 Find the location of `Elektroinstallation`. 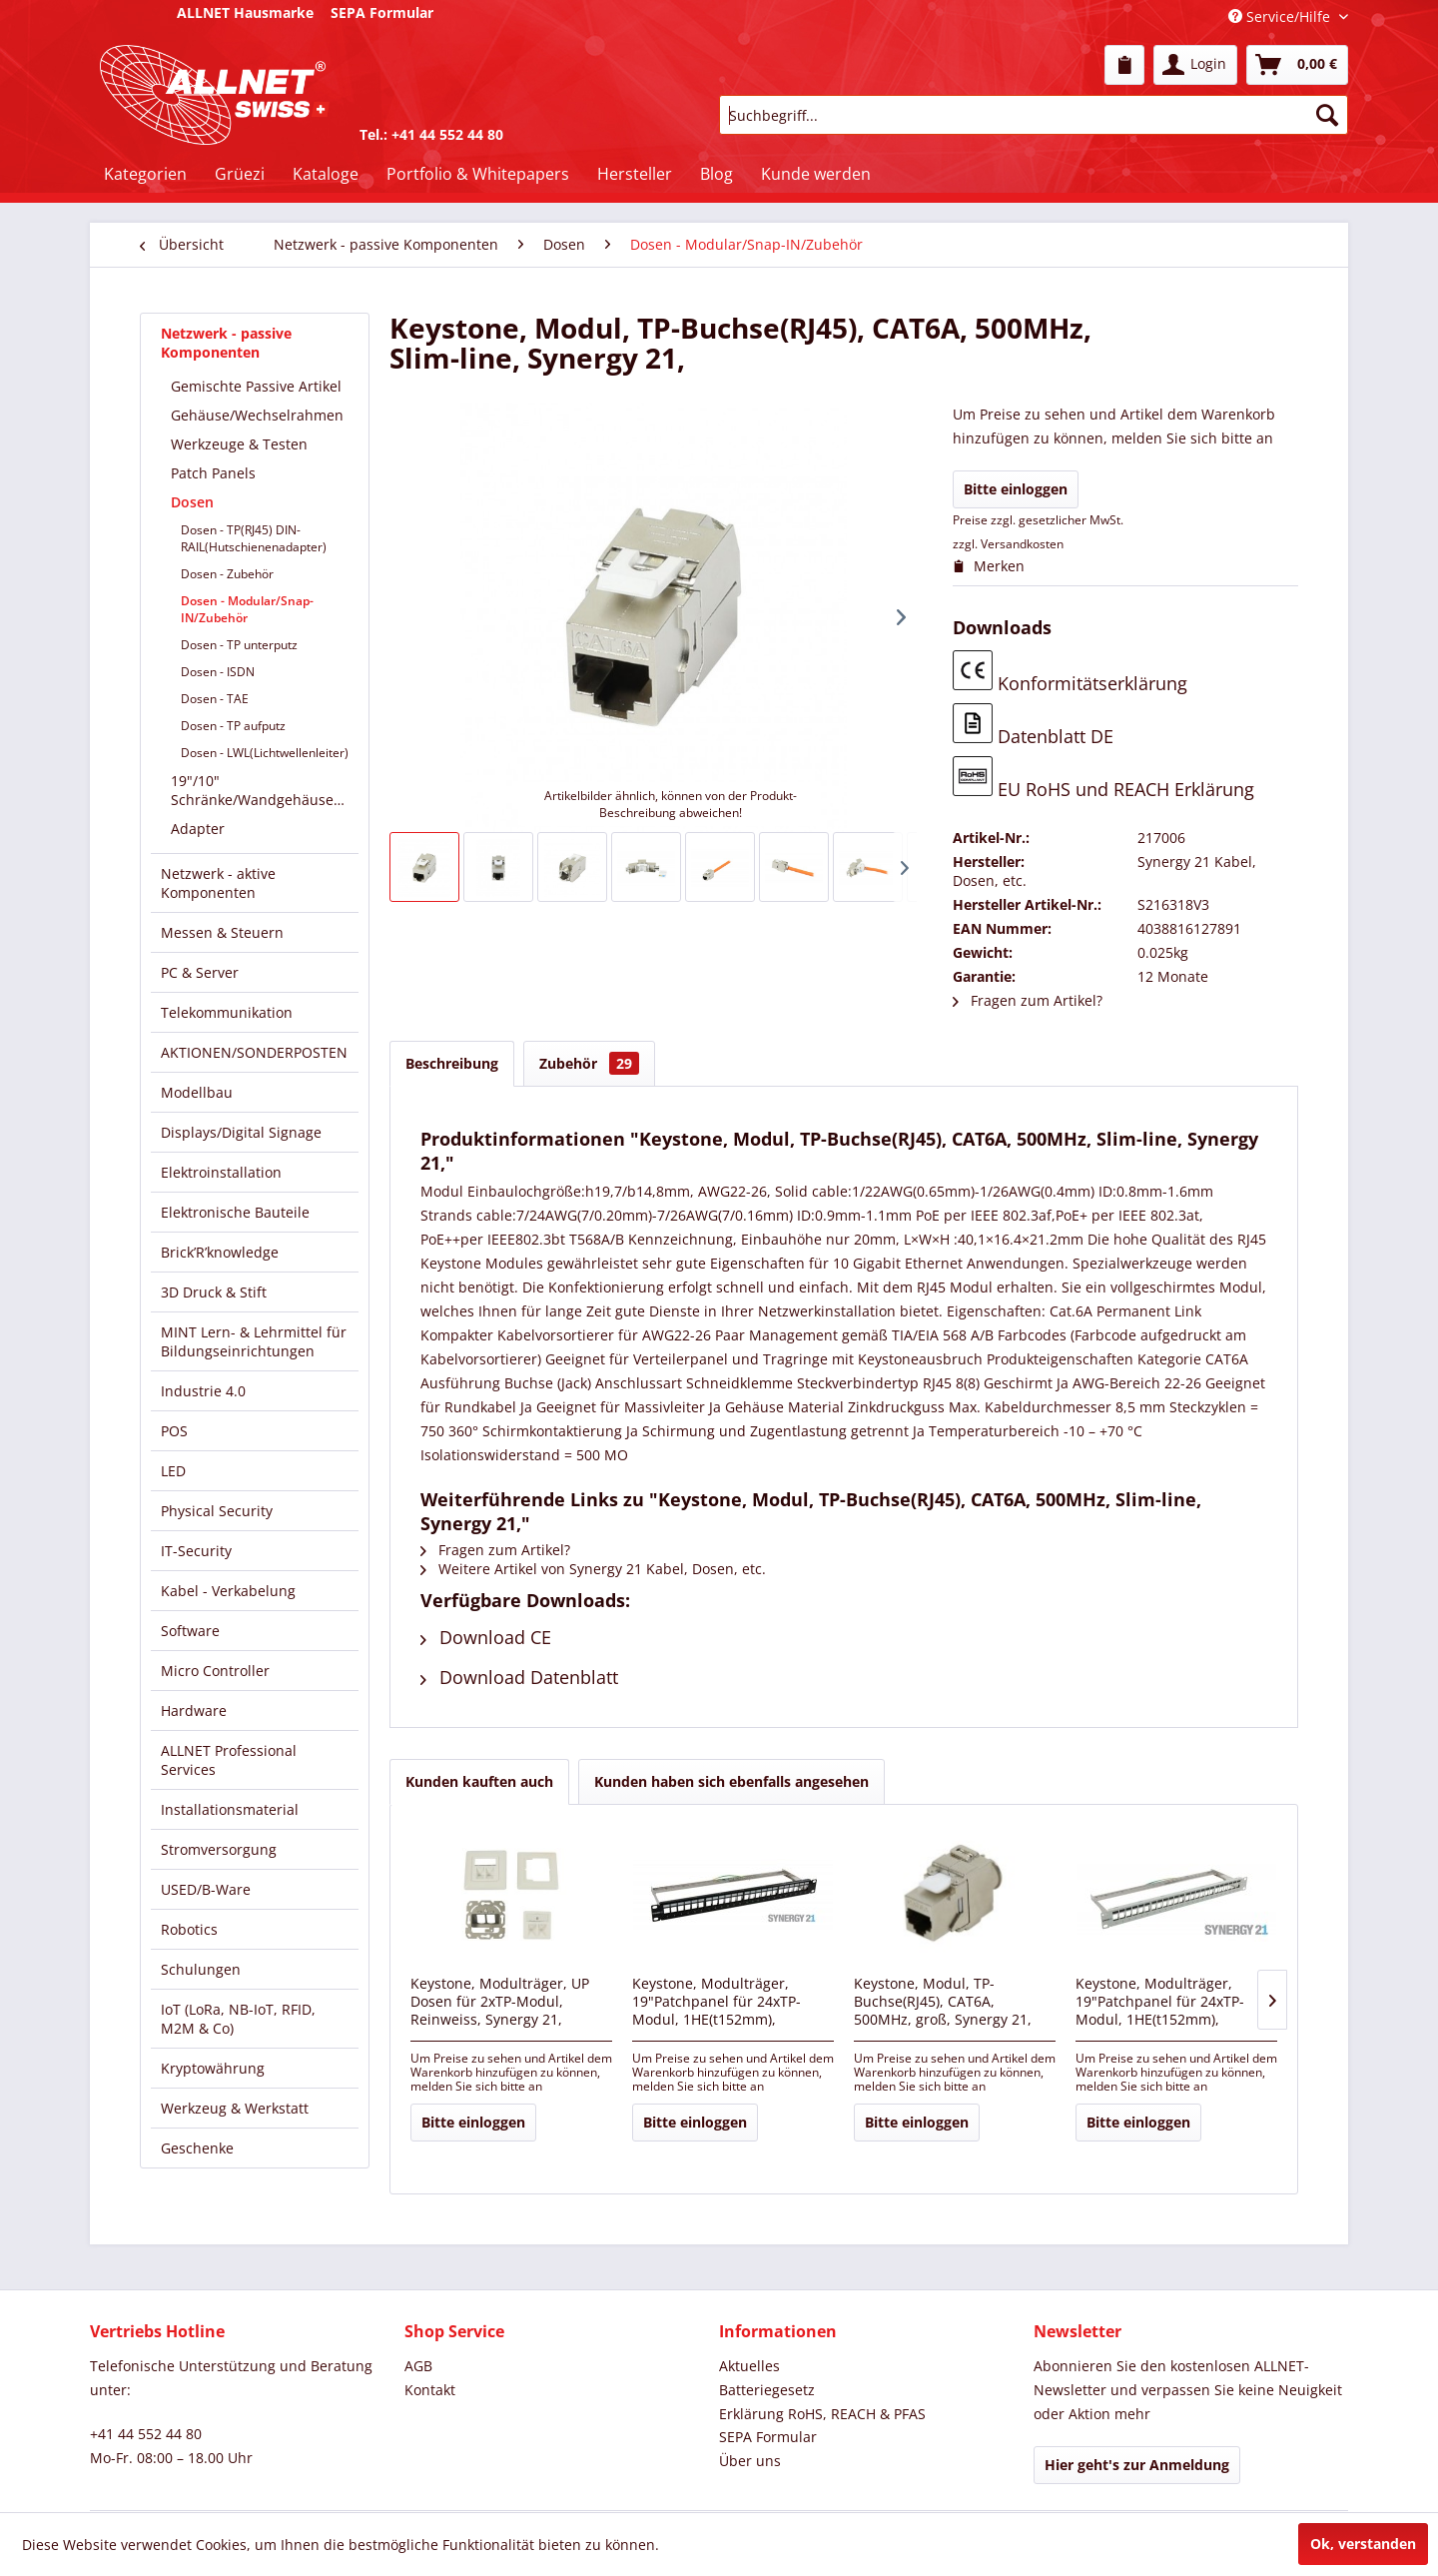

Elektroinstallation is located at coordinates (221, 1172).